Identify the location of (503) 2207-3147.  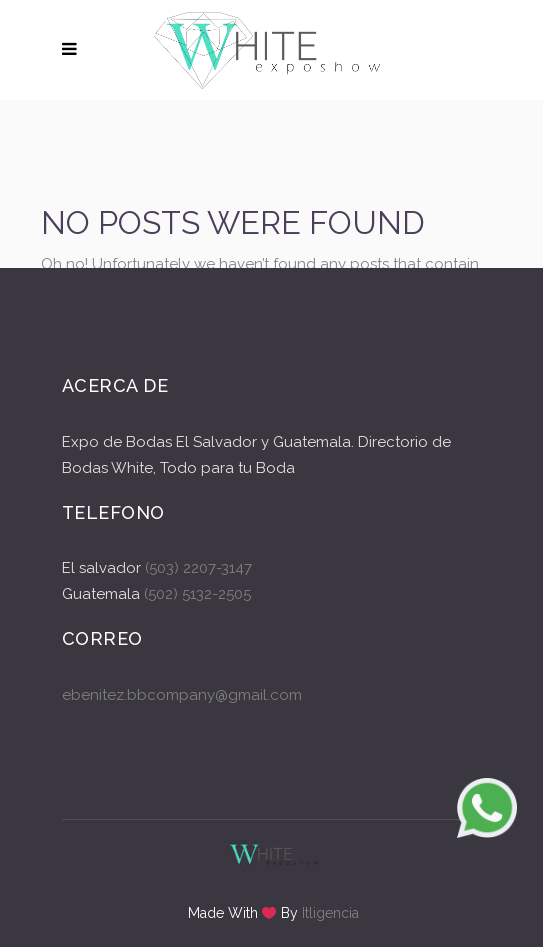
(198, 568).